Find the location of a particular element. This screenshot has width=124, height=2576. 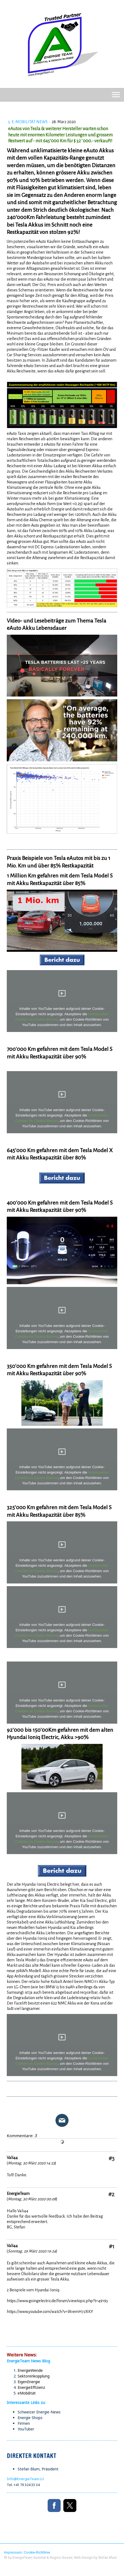

EigenEnergie is located at coordinates (29, 2381).